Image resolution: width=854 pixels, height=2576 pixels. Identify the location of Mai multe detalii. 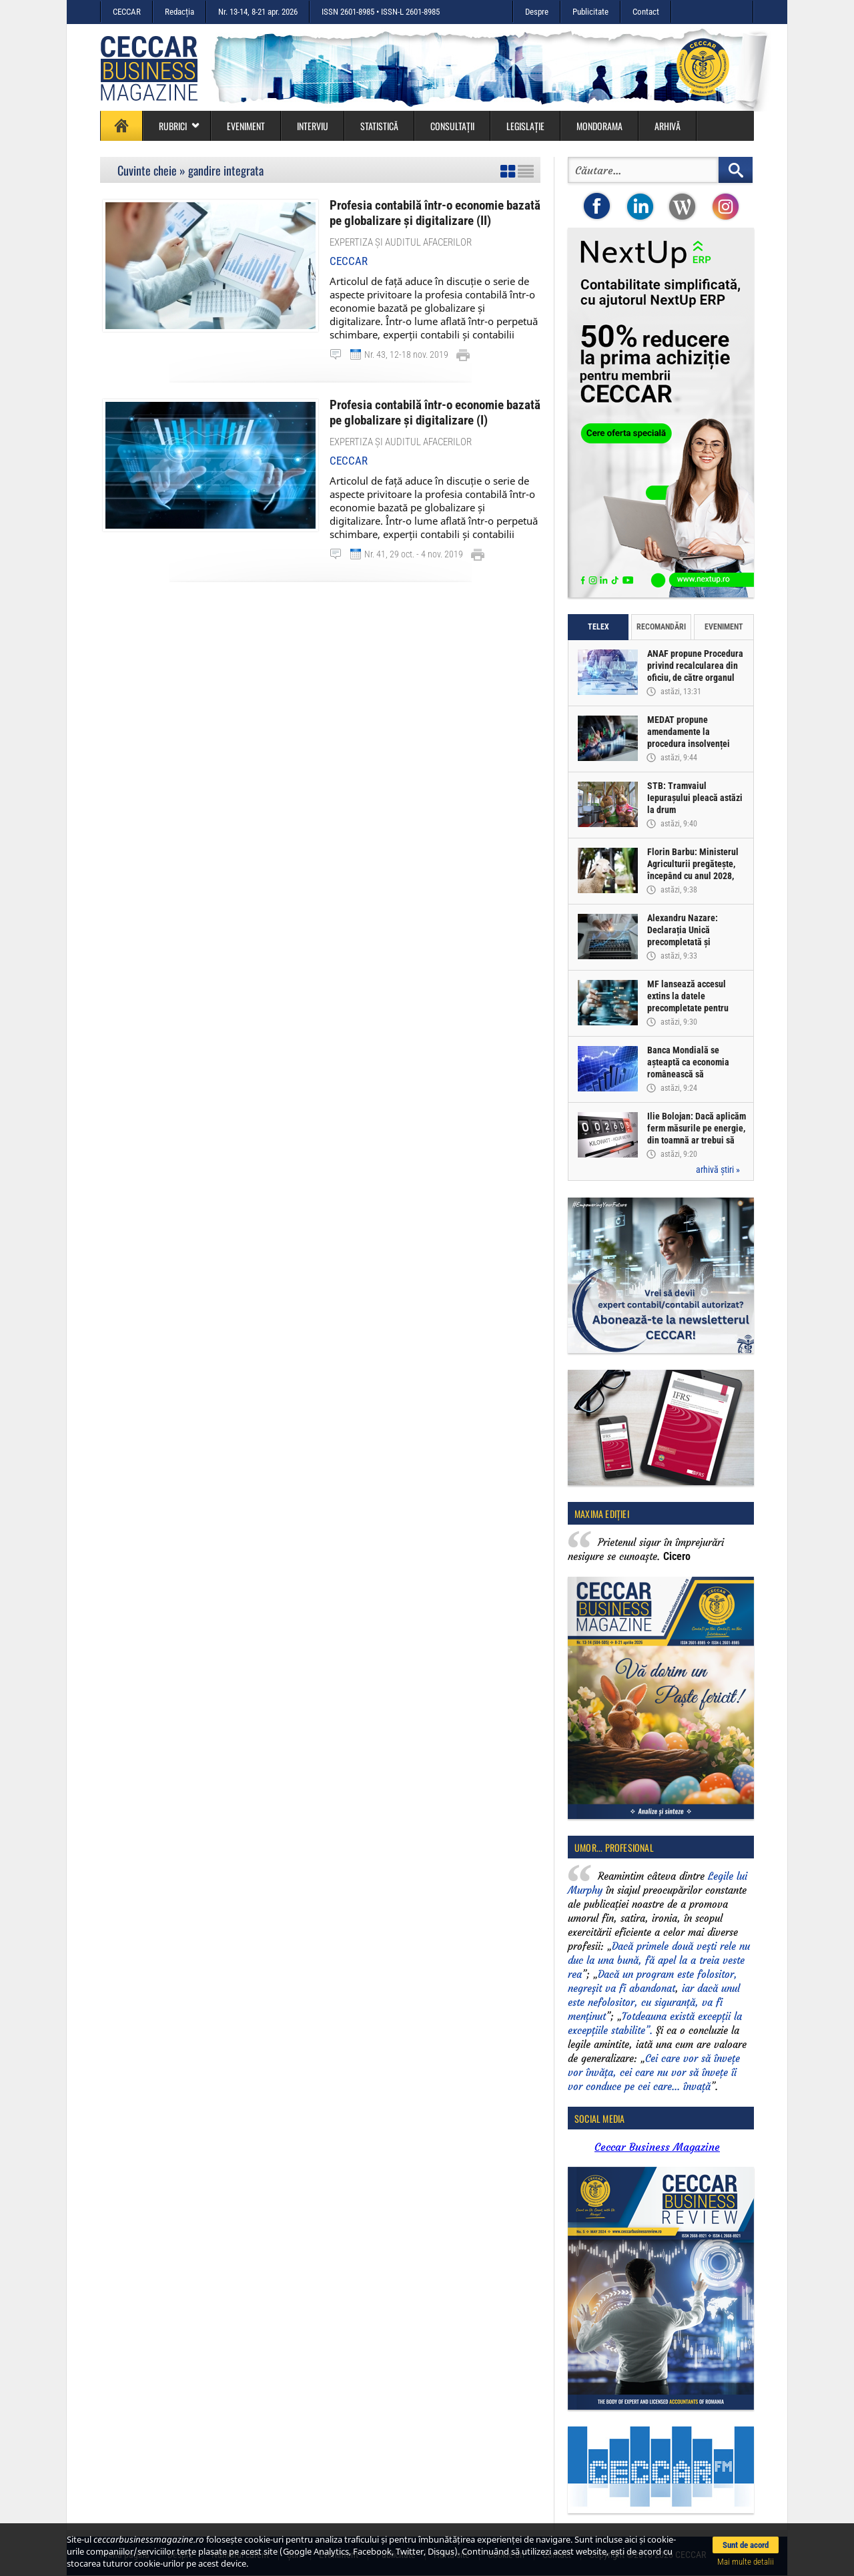
(745, 2562).